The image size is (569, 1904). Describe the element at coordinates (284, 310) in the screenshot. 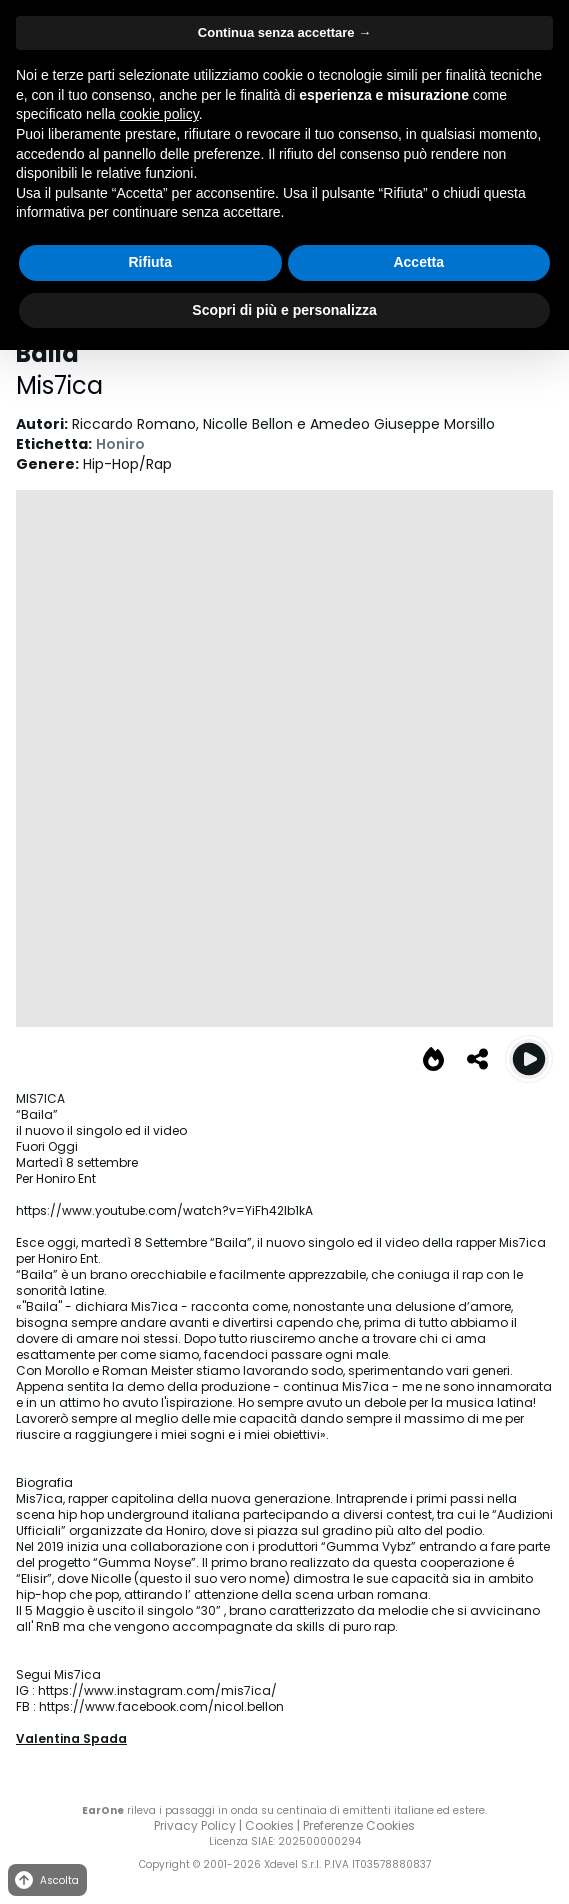

I see `Scopri di più e personalizza [button]` at that location.